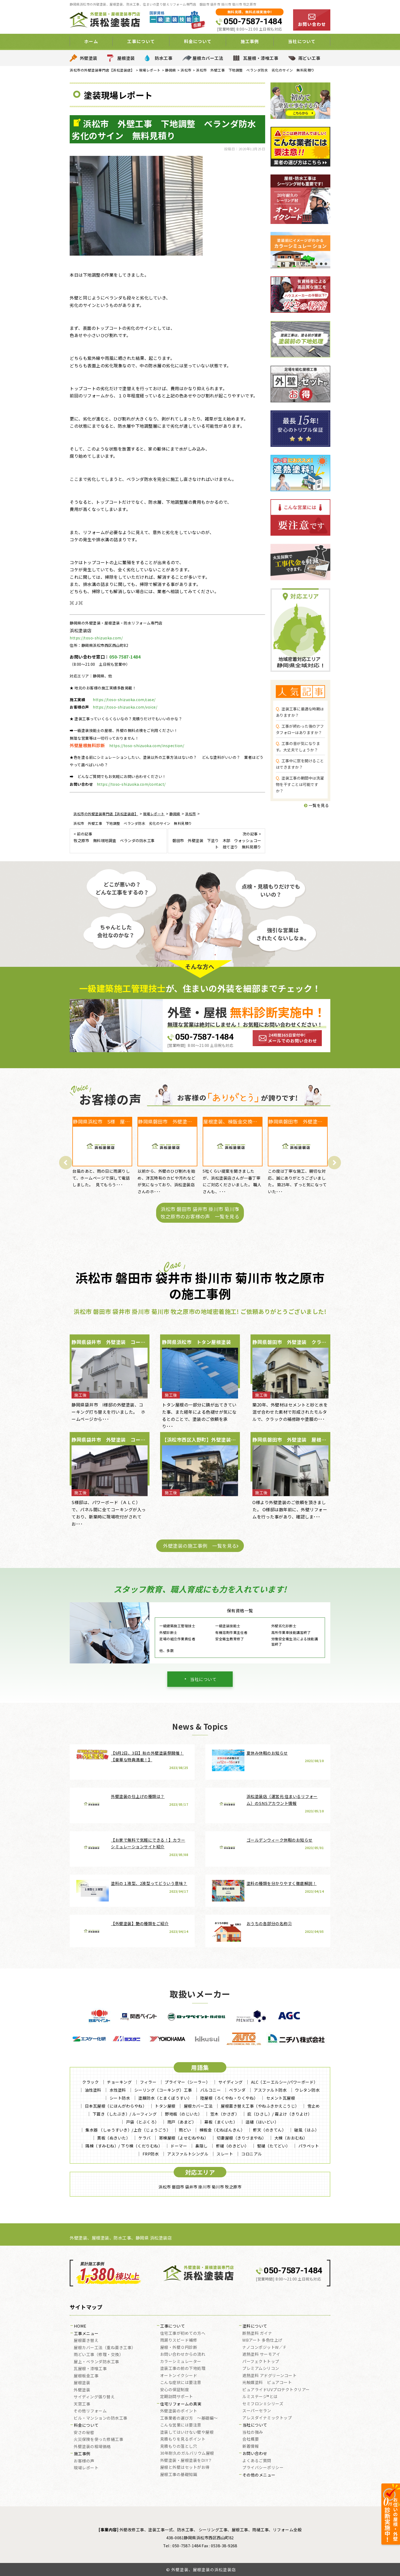  I want to click on プライマー（シーラー）, so click(187, 2082).